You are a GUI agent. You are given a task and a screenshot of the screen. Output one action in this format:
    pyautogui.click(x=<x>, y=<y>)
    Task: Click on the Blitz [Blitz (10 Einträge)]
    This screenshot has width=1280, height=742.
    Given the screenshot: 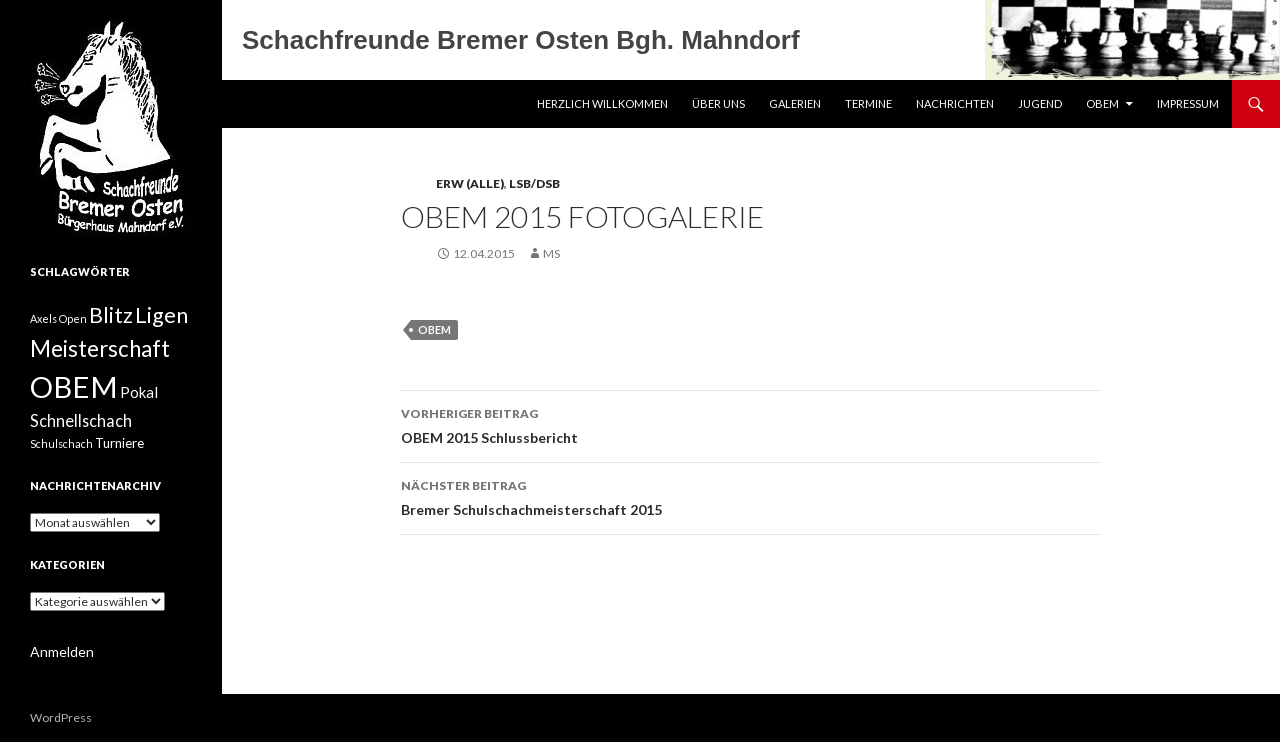 What is the action you would take?
    pyautogui.click(x=111, y=315)
    